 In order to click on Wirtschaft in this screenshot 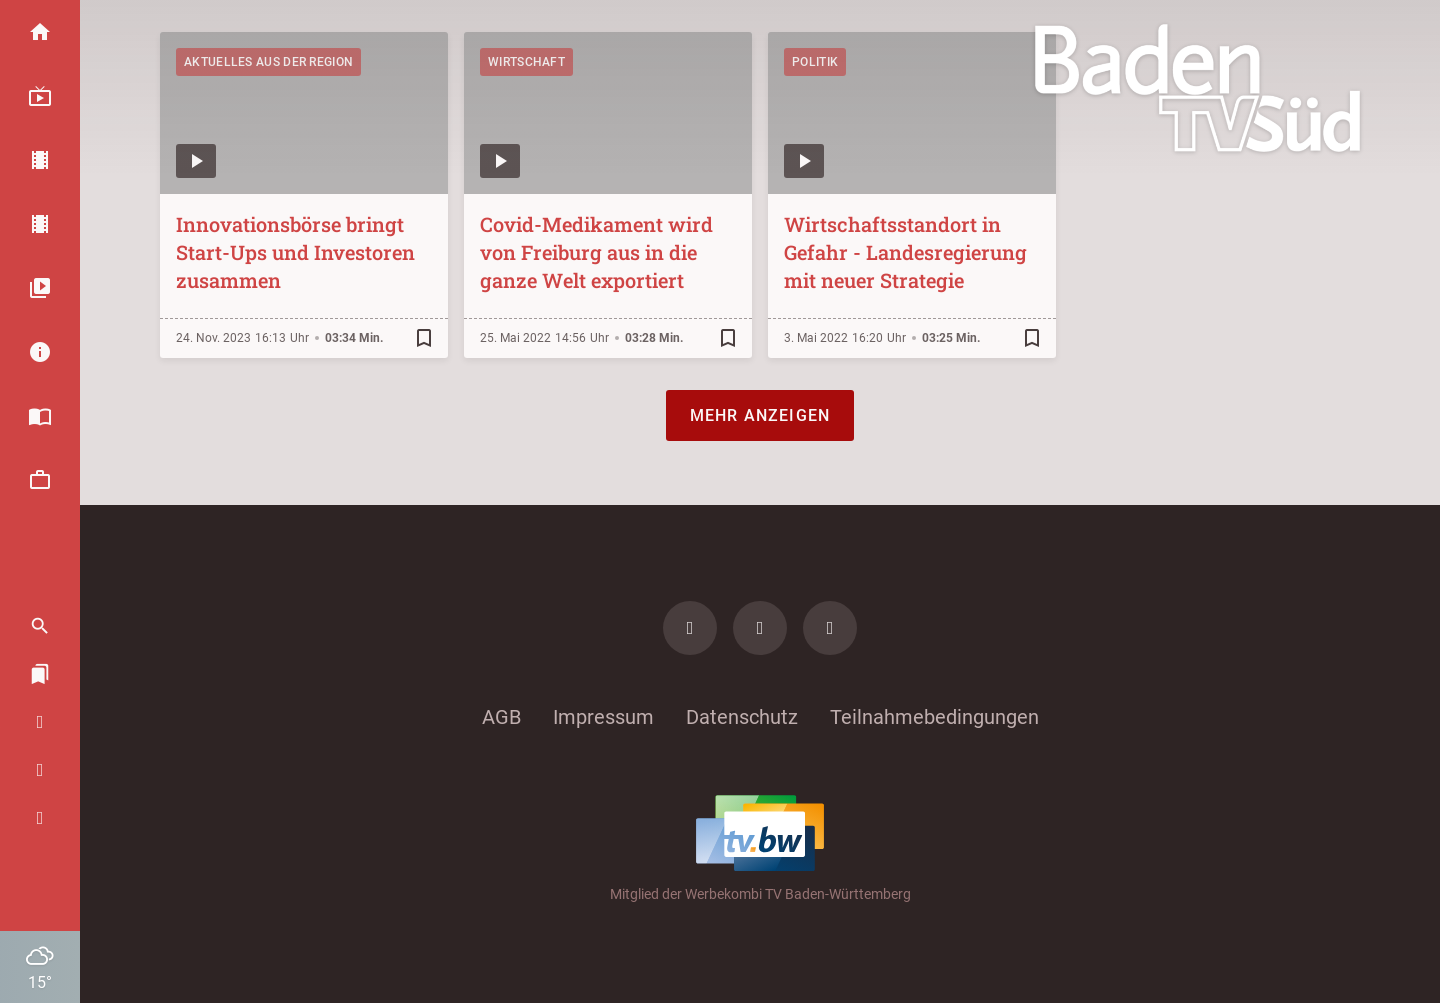, I will do `click(526, 62)`.